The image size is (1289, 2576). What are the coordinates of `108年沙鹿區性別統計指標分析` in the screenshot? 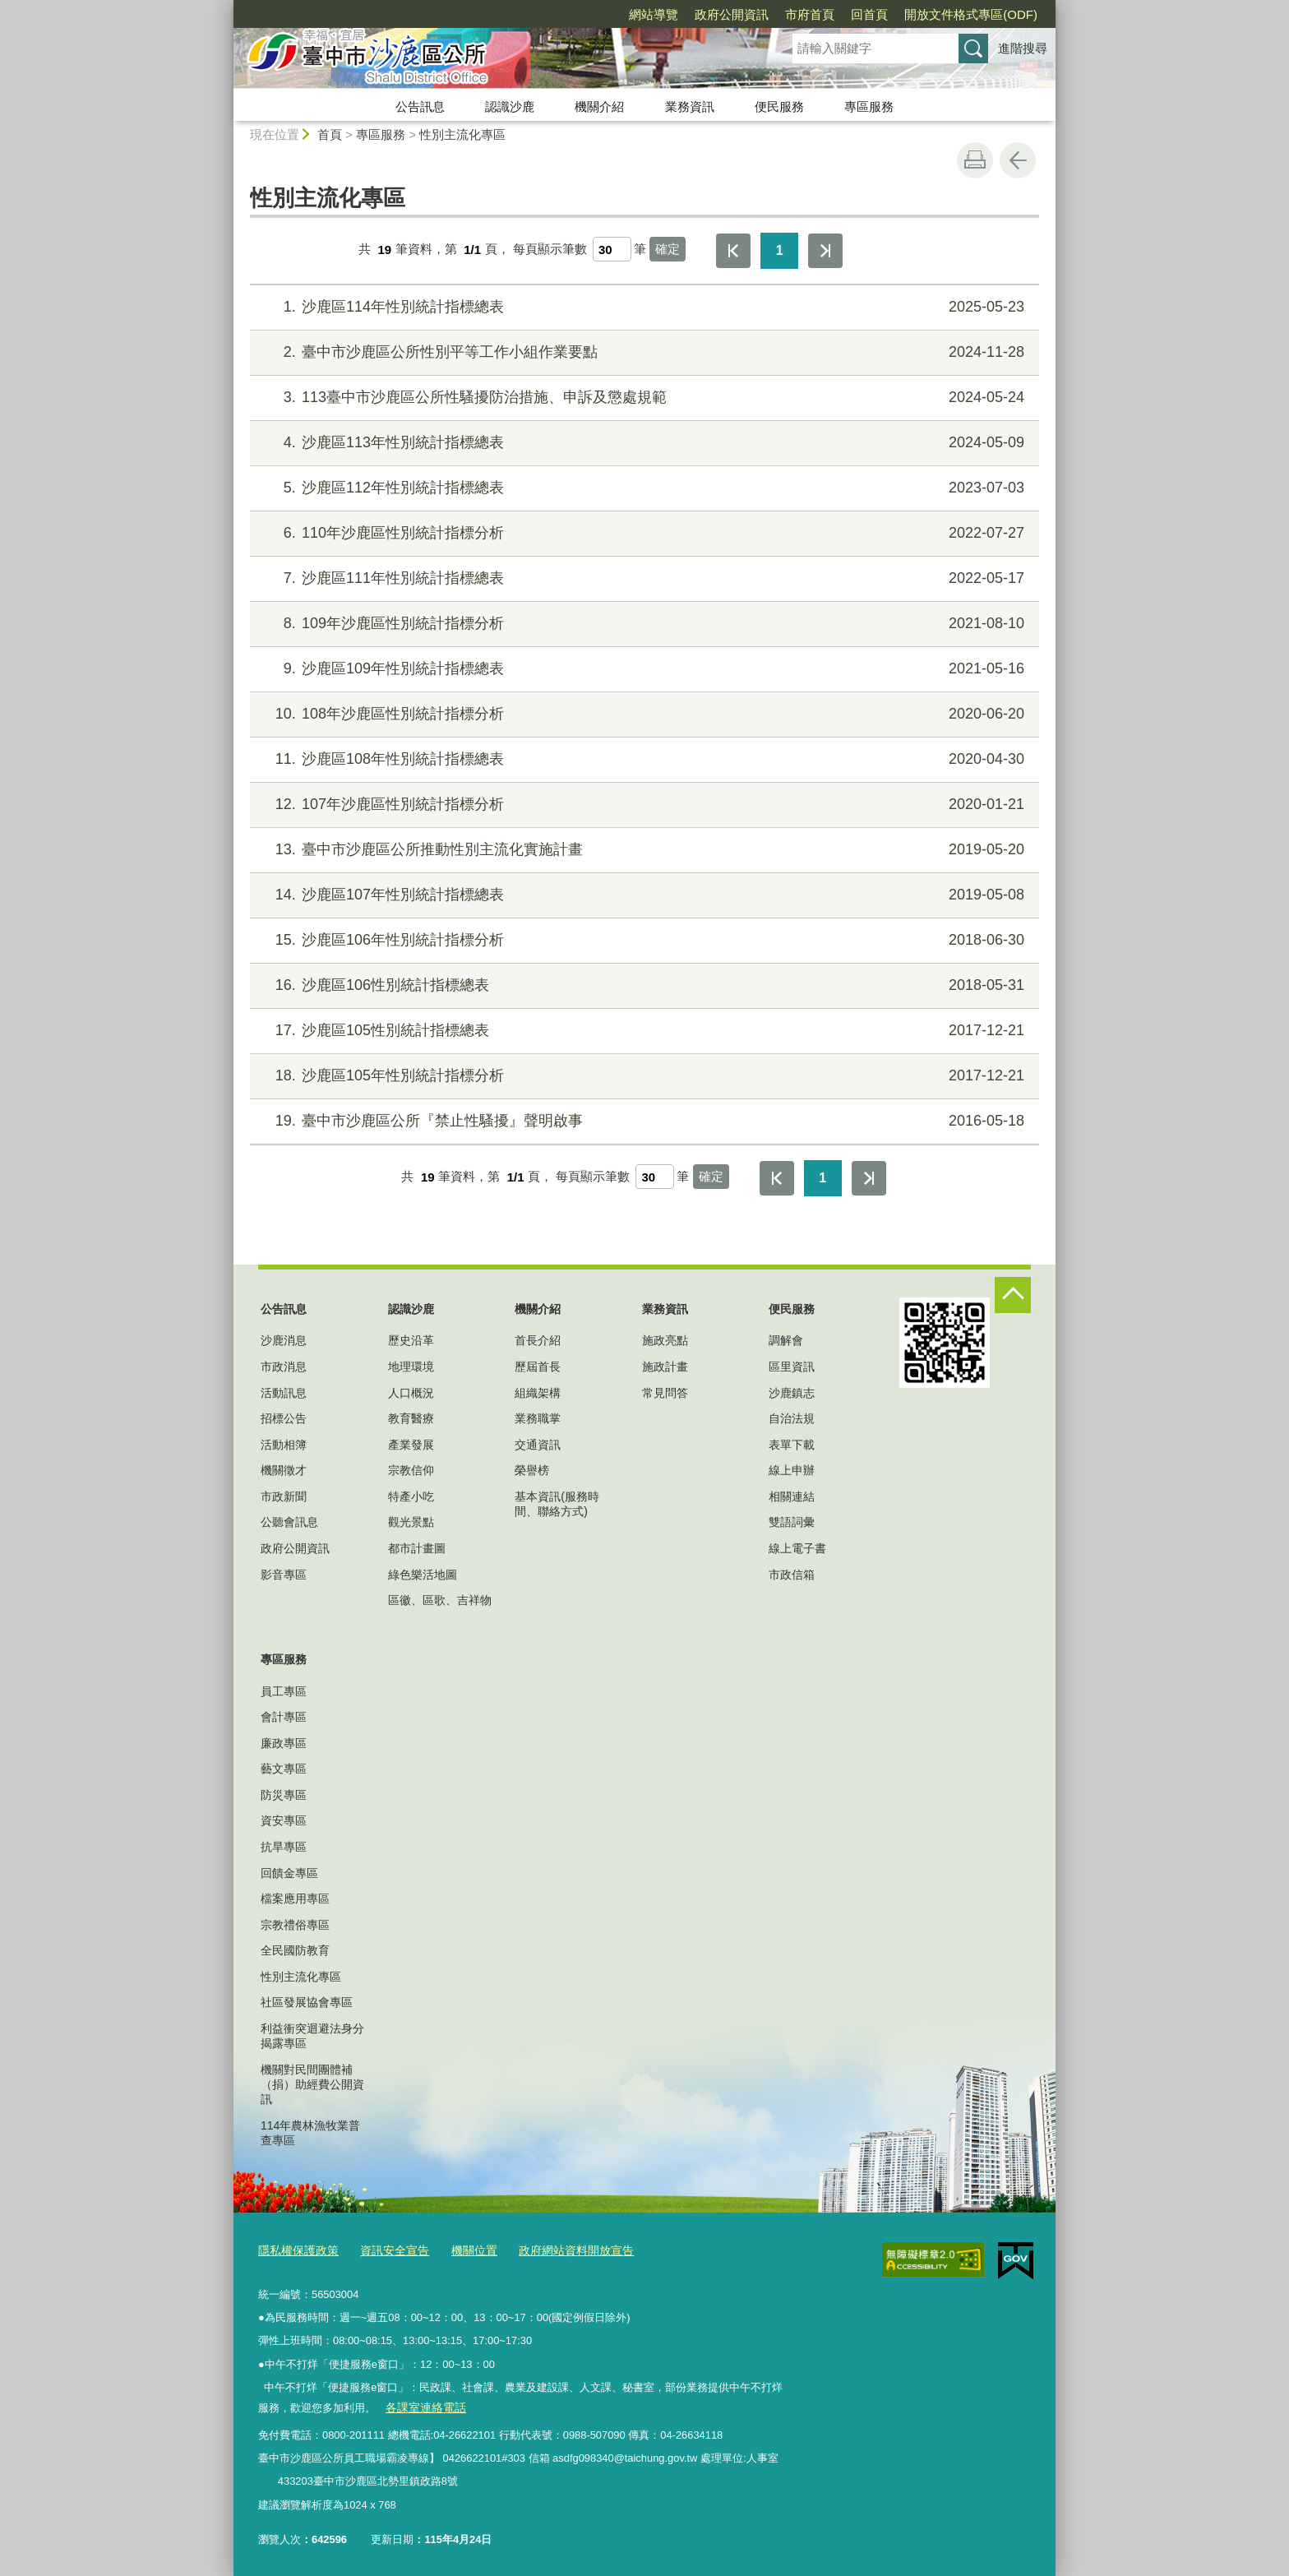 It's located at (642, 714).